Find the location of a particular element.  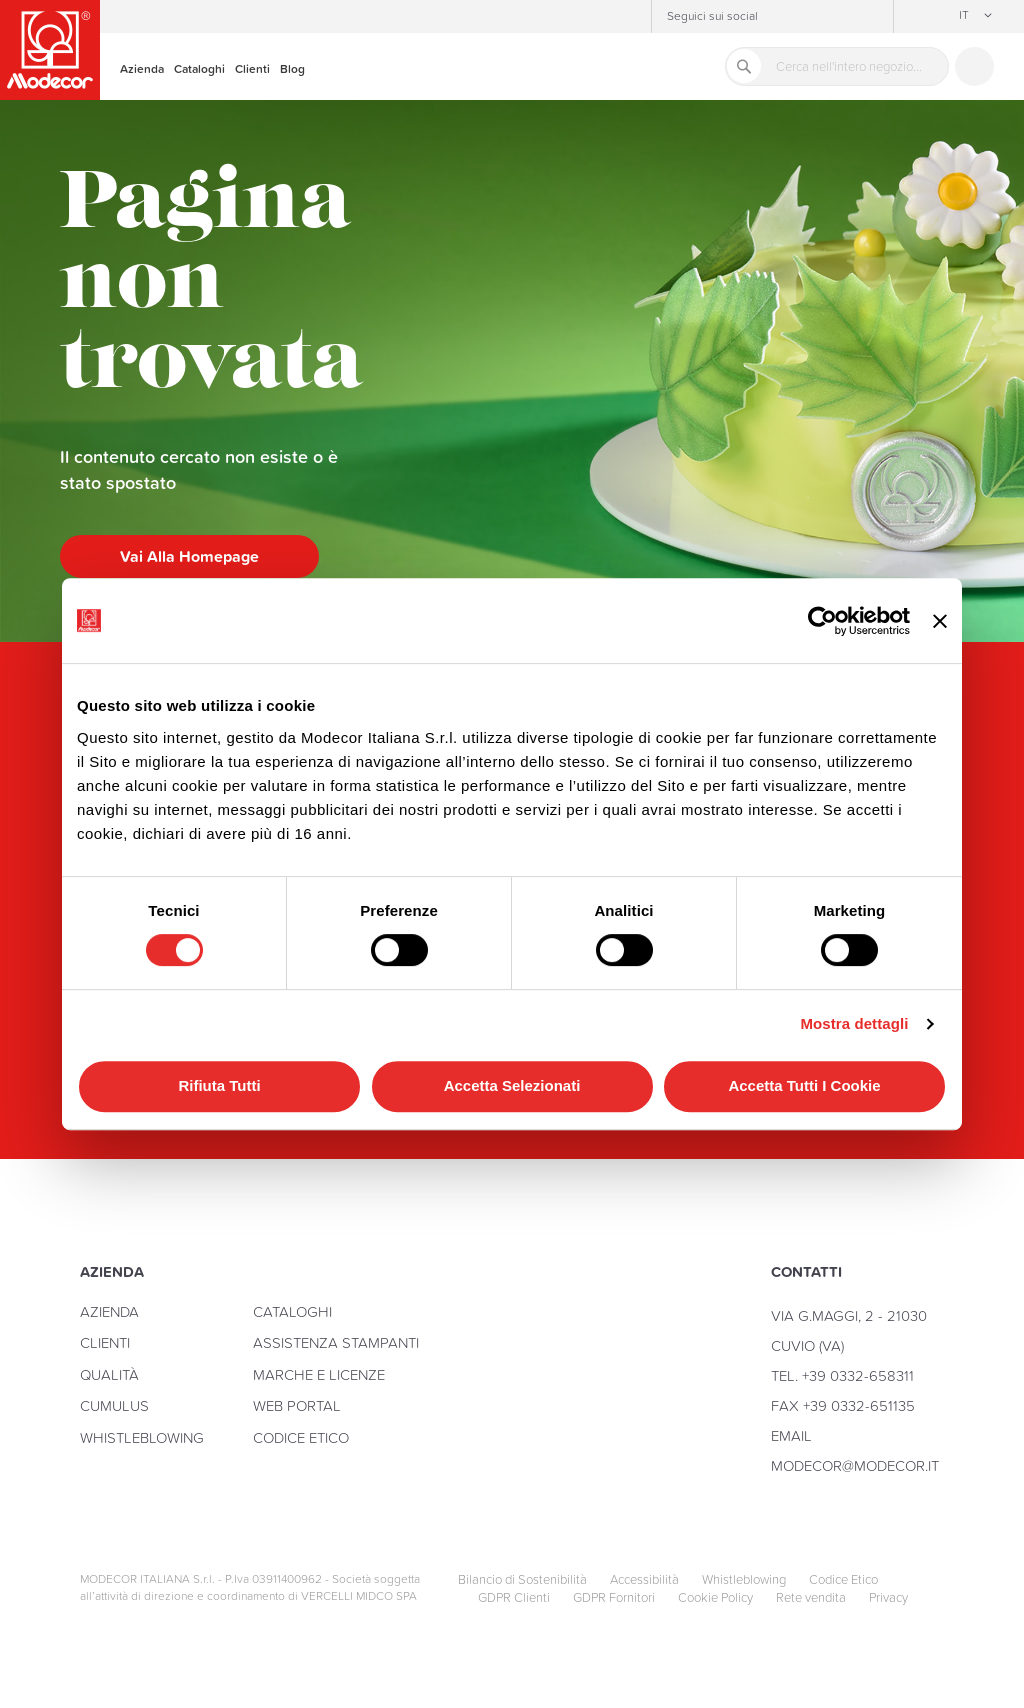

Accetta tutti i cookie is located at coordinates (804, 1085).